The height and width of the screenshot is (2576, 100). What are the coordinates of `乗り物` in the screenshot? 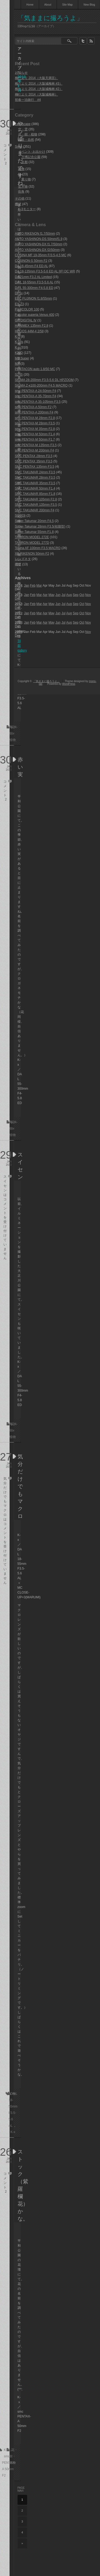 It's located at (26, 179).